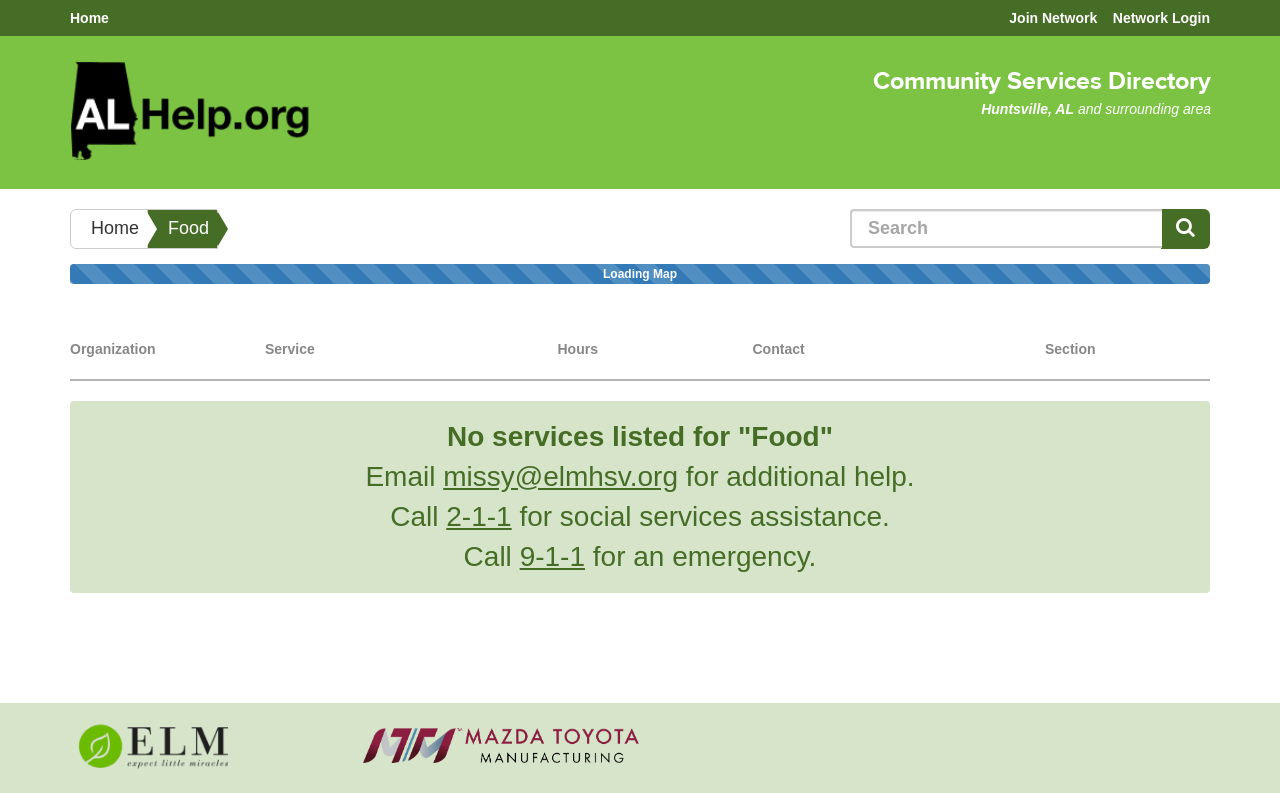  I want to click on 9-1-1, so click(552, 556).